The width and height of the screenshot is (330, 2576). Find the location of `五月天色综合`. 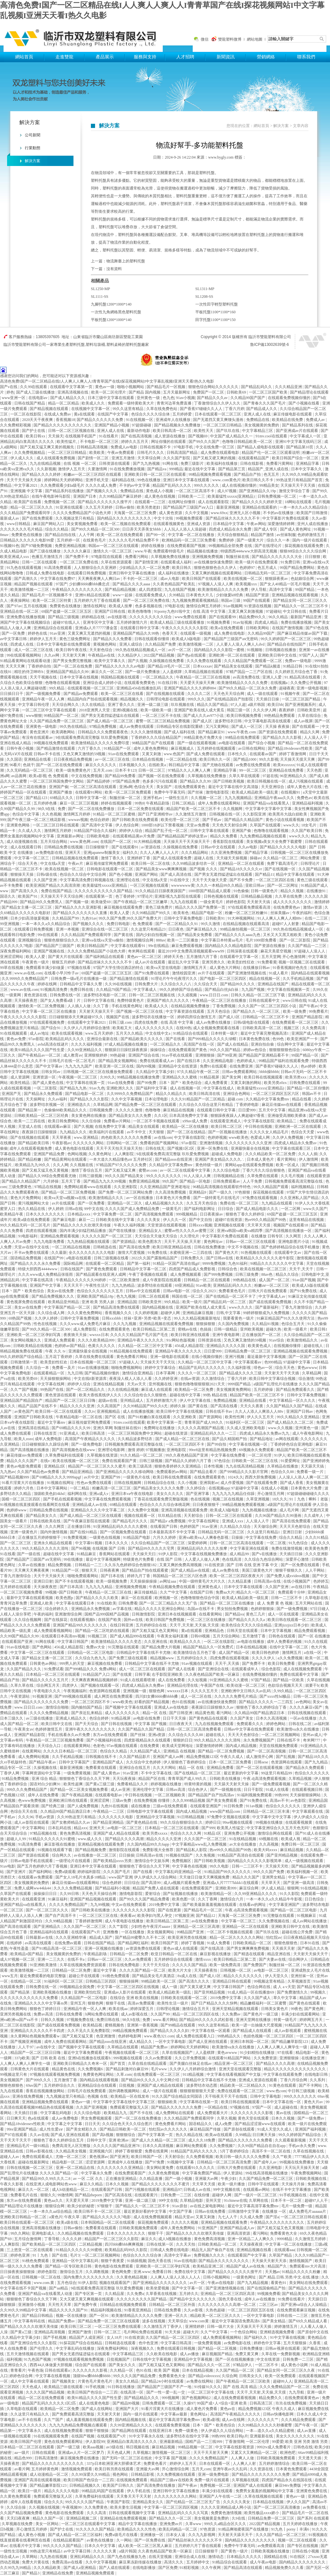

五月天色综合 is located at coordinates (219, 1011).